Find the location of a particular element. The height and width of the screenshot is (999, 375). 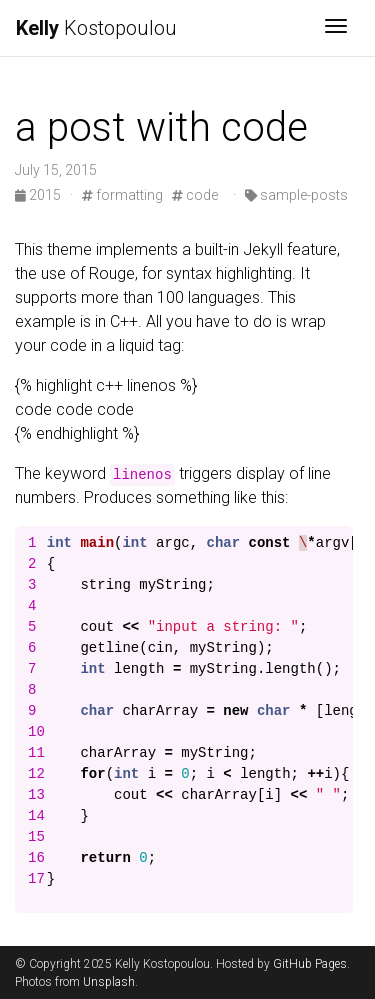

sample-posts is located at coordinates (296, 195).